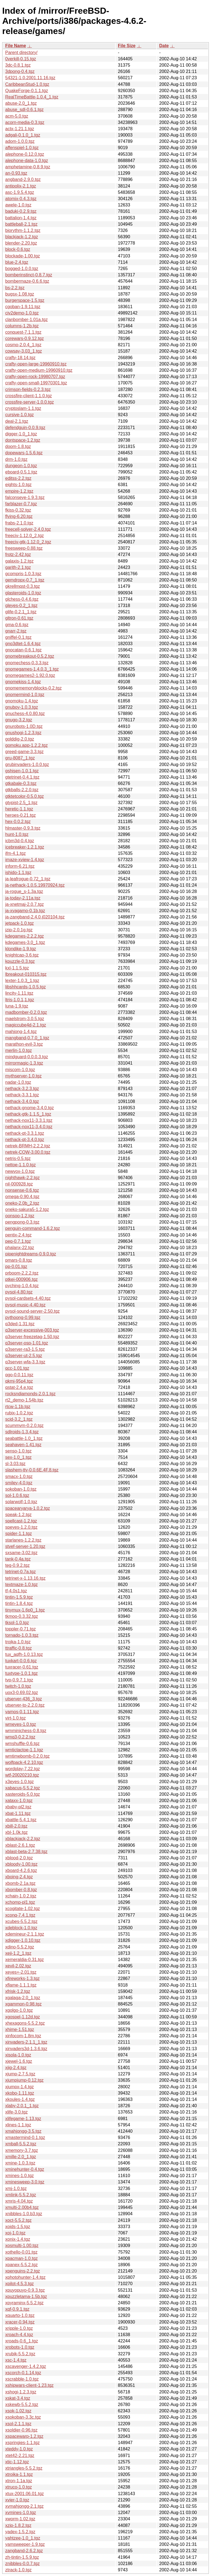 The height and width of the screenshot is (2576, 211). Describe the element at coordinates (18, 2055) in the screenshot. I see `xisola-1.0.tgz` at that location.